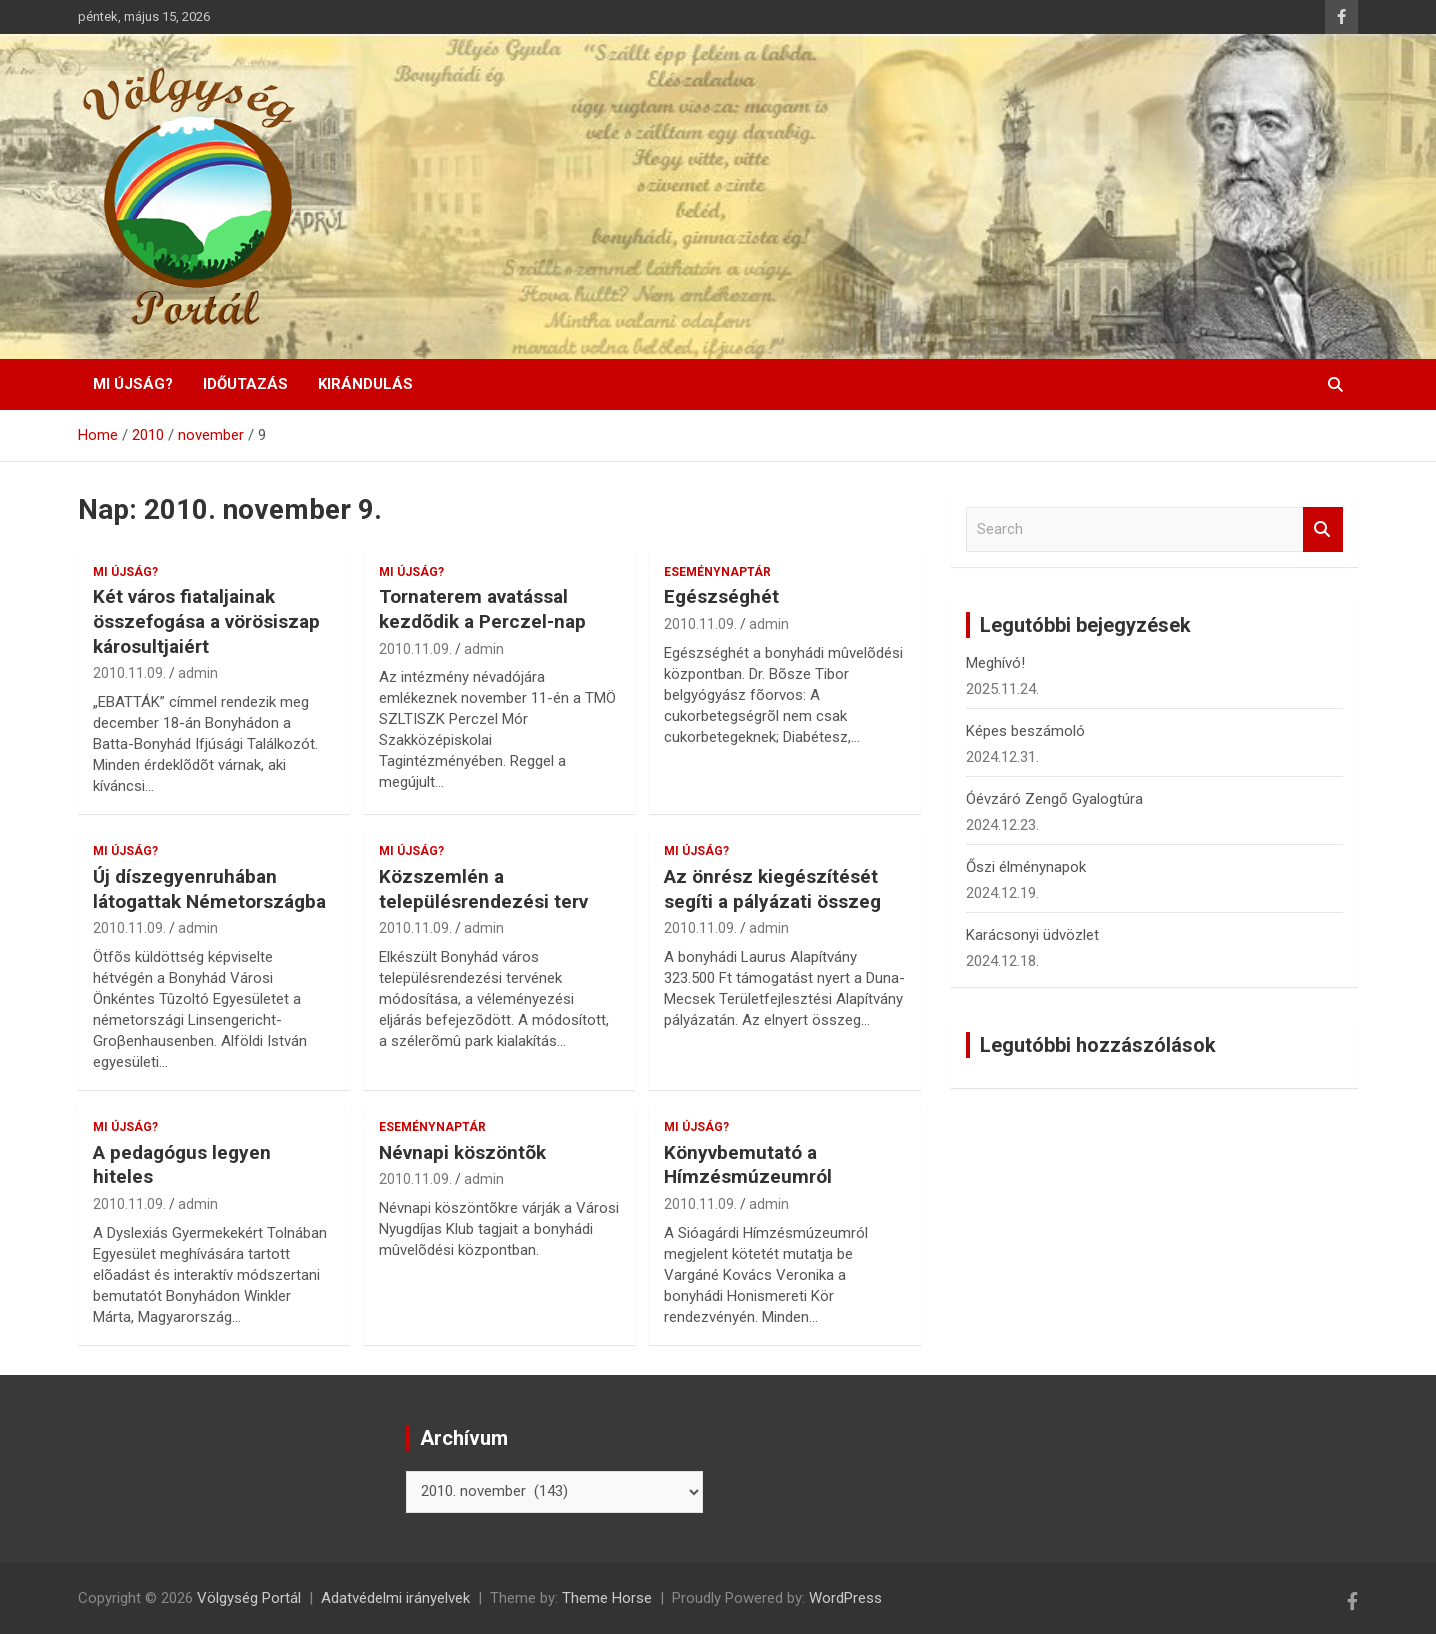 Image resolution: width=1436 pixels, height=1634 pixels. I want to click on Kirándulás, so click(365, 384).